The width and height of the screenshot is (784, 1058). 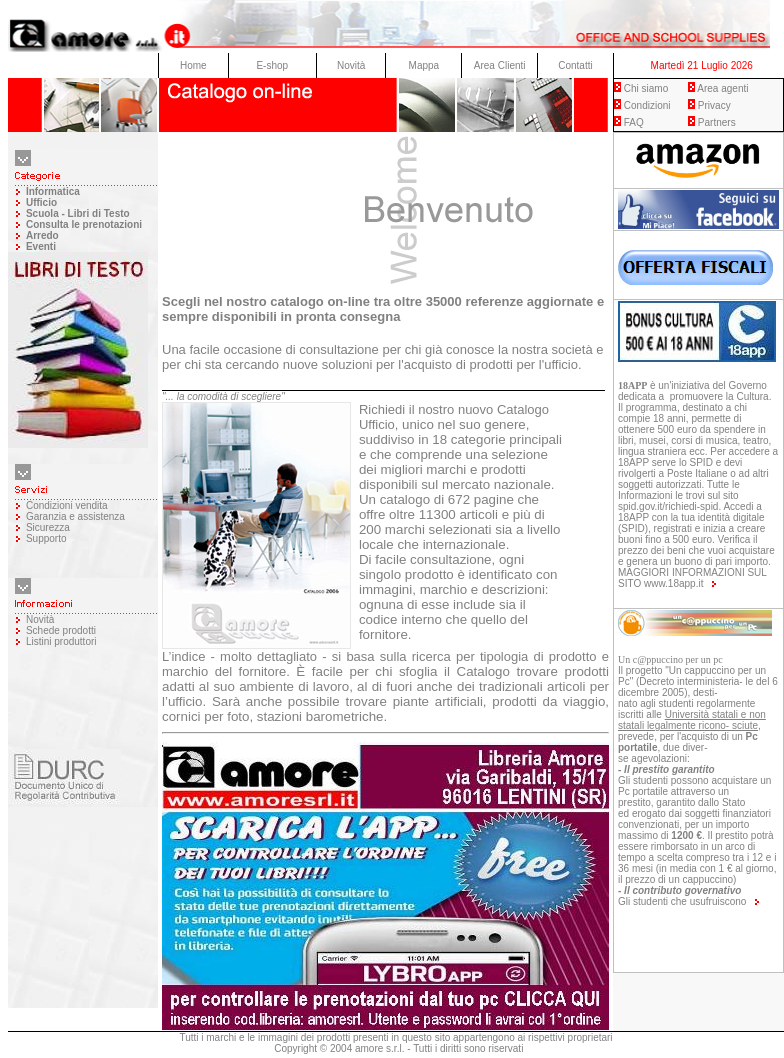 I want to click on Condizioni, so click(x=647, y=105).